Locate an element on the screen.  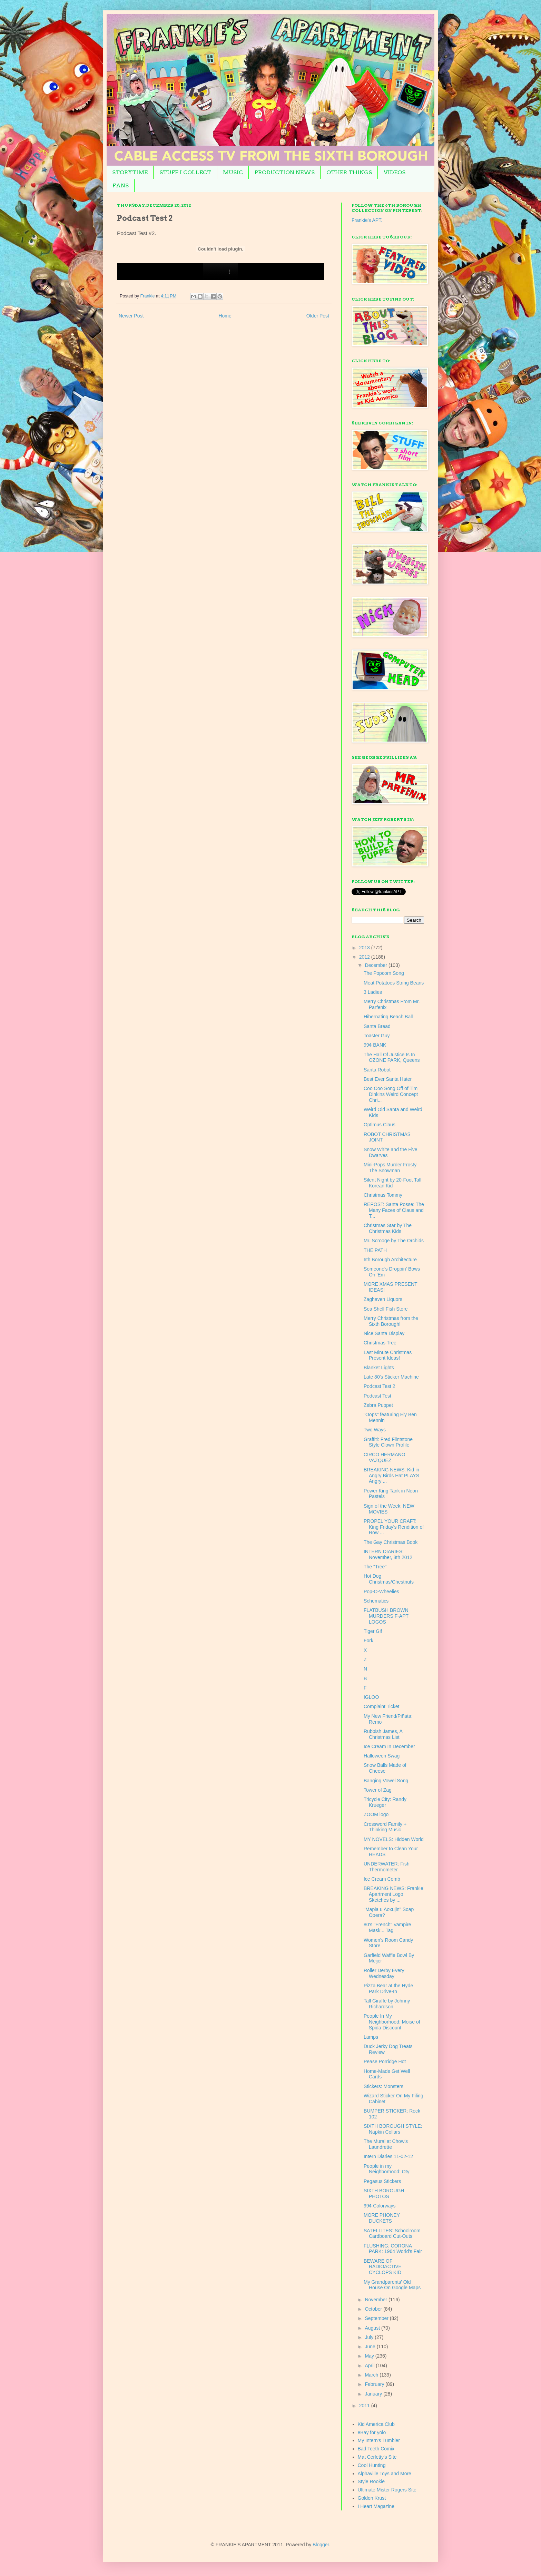
Christmas Tommy is located at coordinates (383, 1195).